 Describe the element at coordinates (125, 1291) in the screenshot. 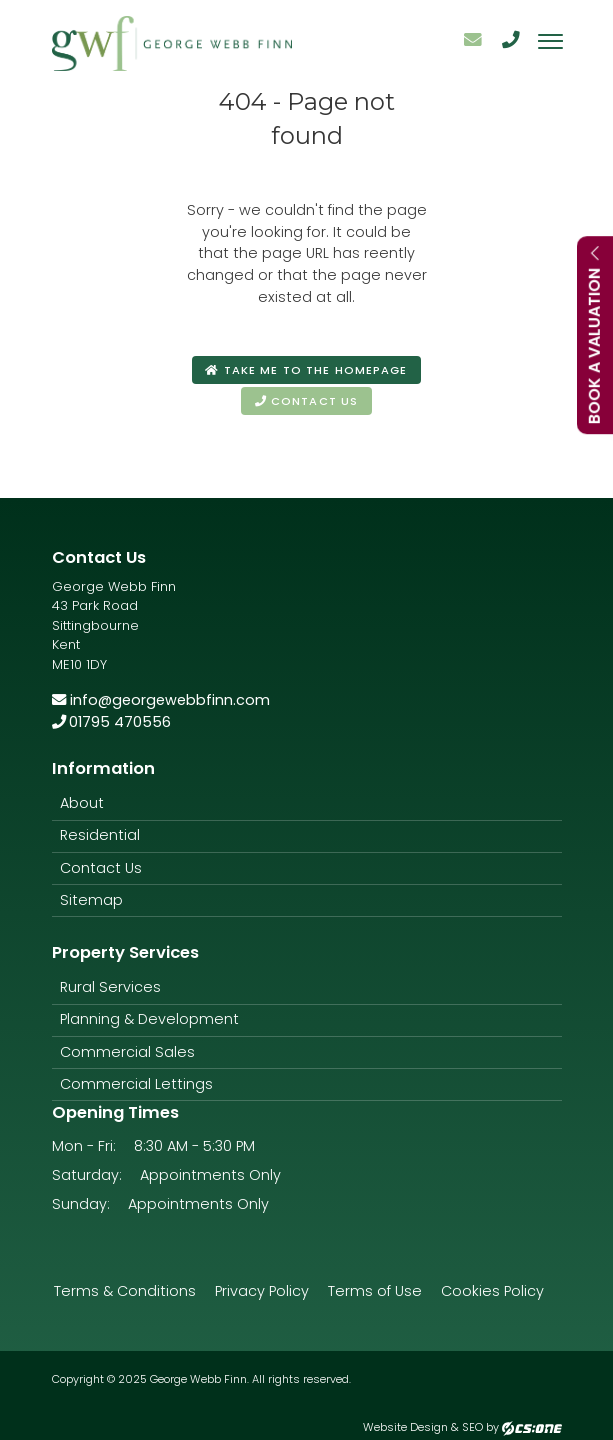

I see `Terms & Conditions` at that location.